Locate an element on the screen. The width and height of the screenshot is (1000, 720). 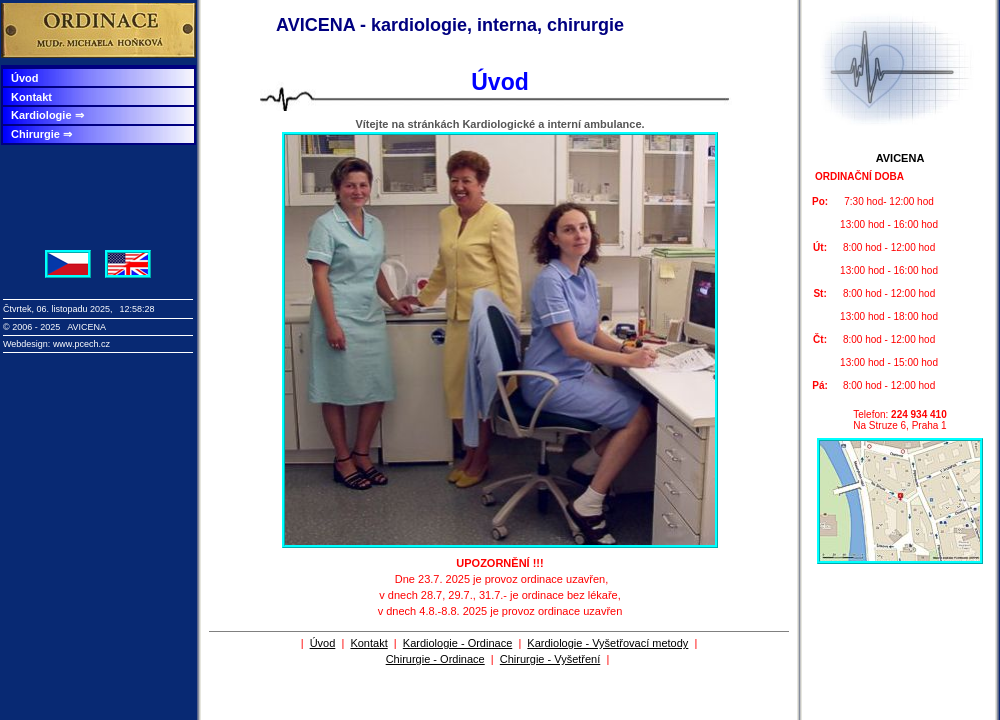
Webdesign: is located at coordinates (28, 344).